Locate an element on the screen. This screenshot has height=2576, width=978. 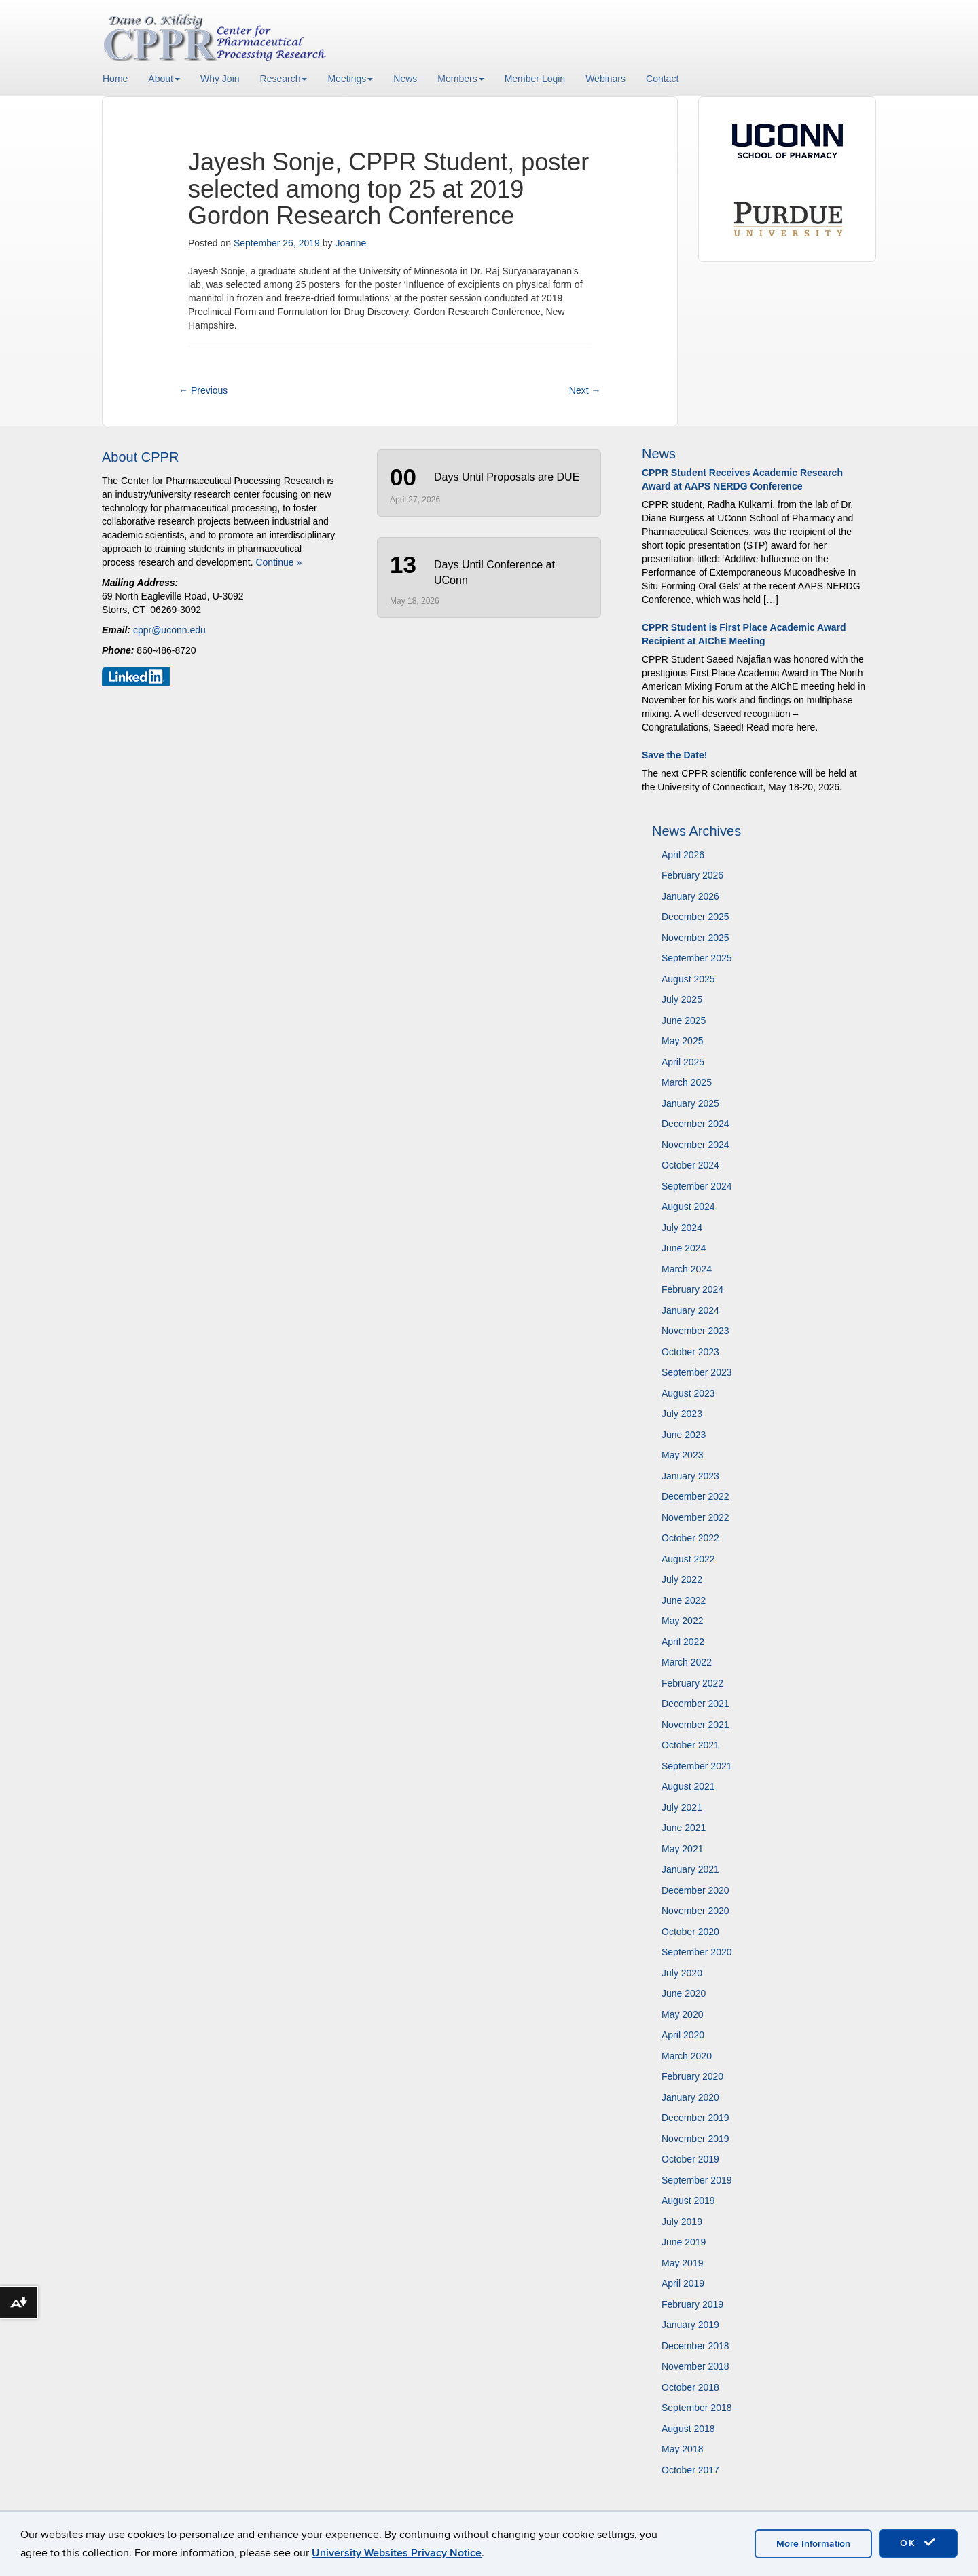
Members is located at coordinates (460, 78).